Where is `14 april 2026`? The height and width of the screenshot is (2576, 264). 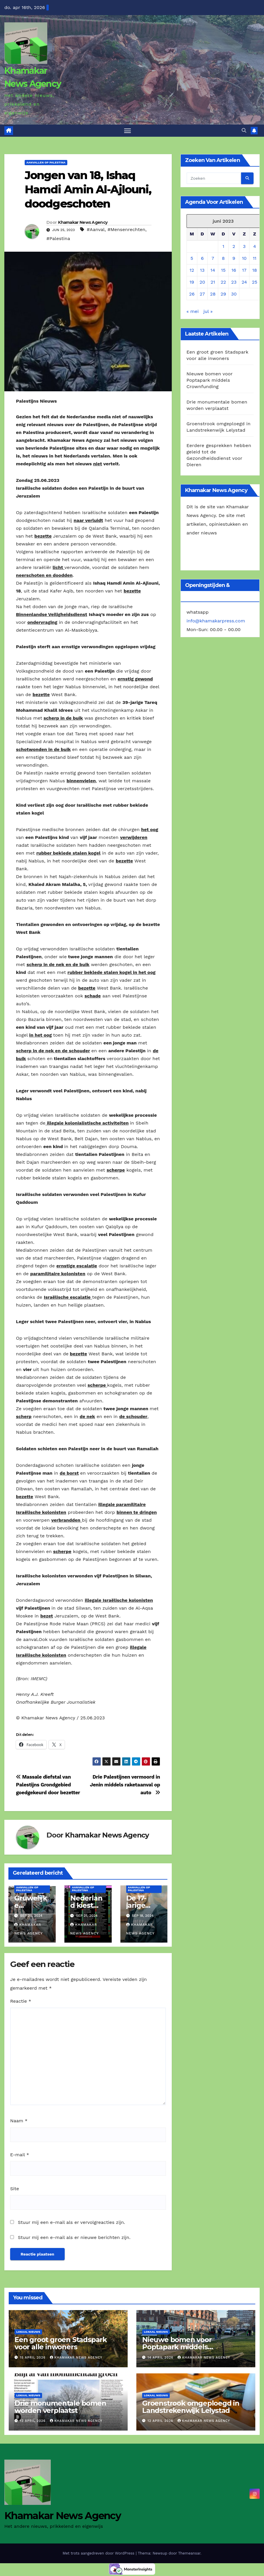
14 april 2026 is located at coordinates (161, 2358).